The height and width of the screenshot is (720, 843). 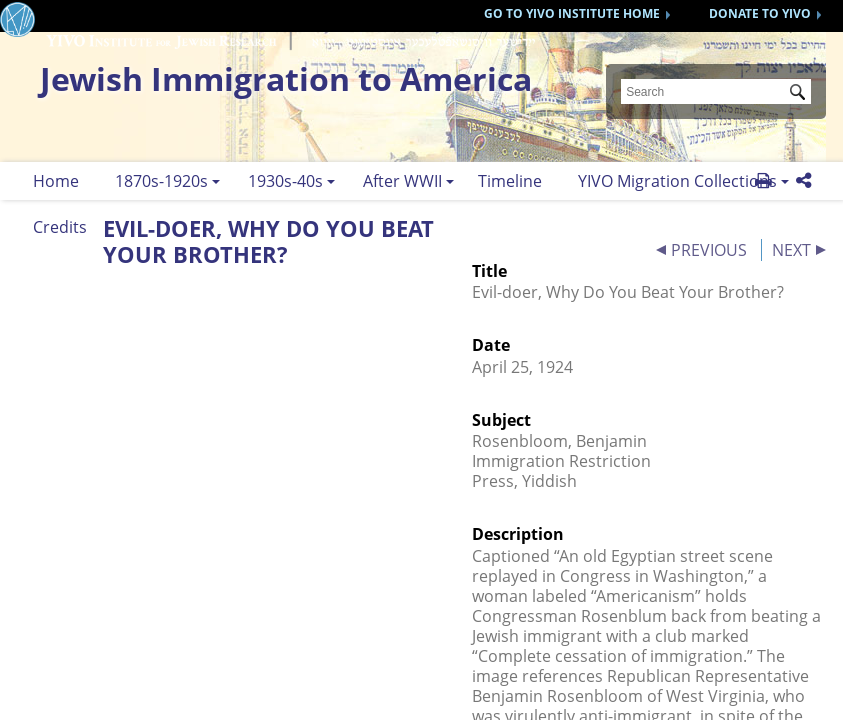 What do you see at coordinates (801, 94) in the screenshot?
I see `Submit` at bounding box center [801, 94].